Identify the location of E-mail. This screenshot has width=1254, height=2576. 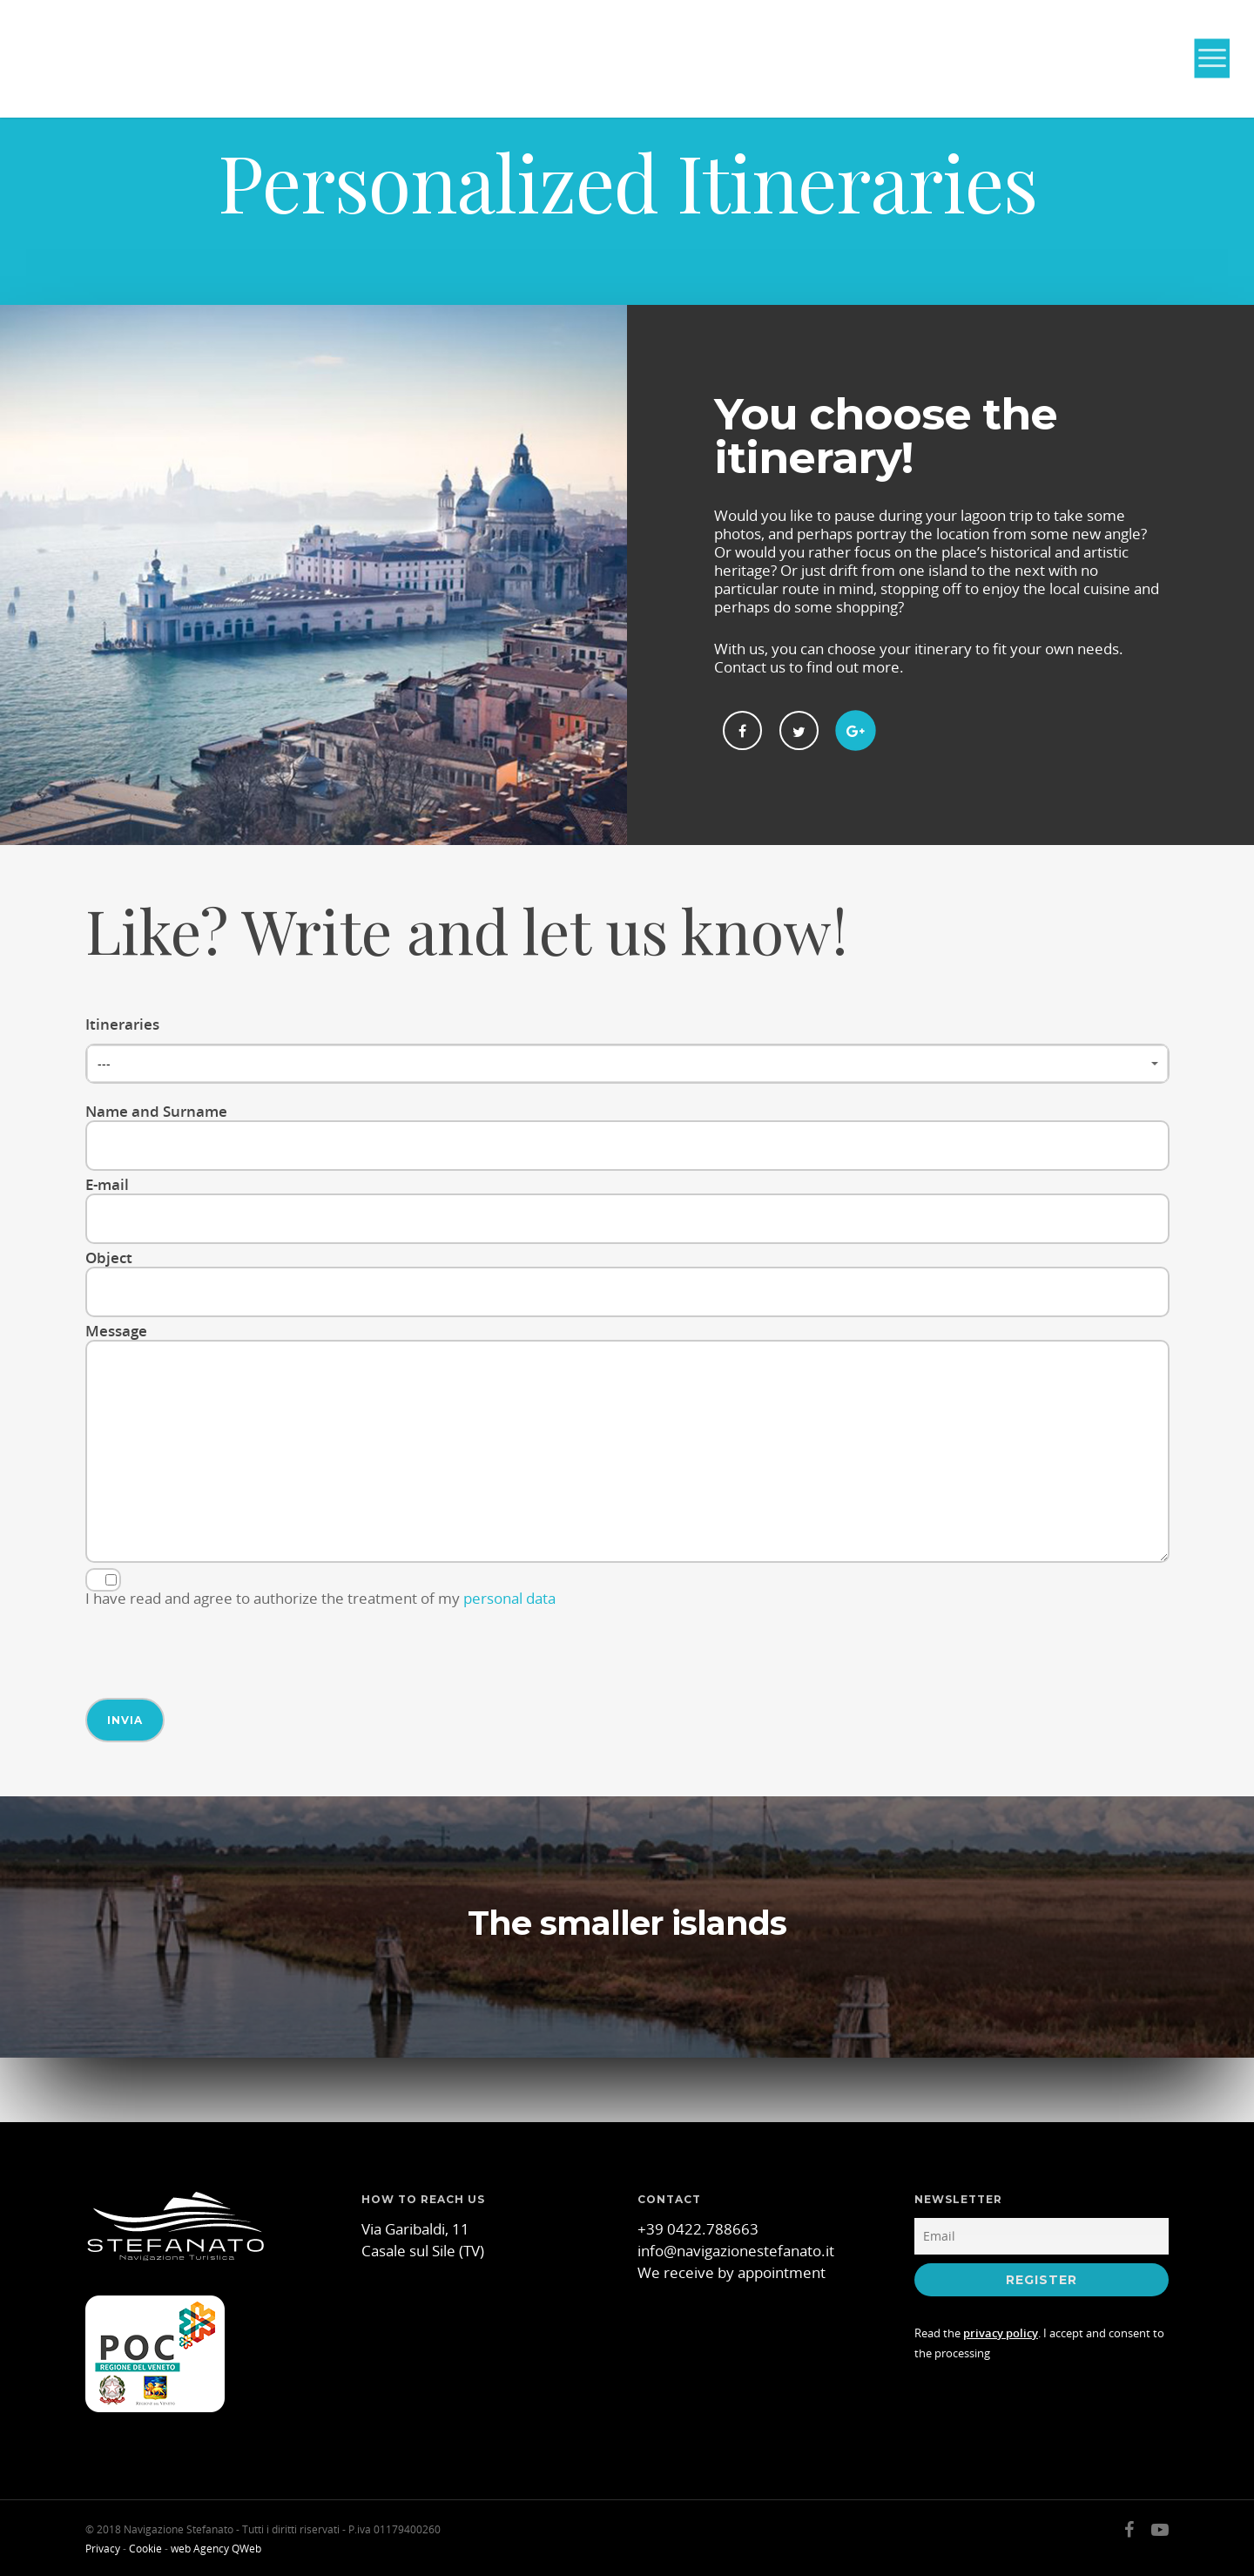
(627, 1209).